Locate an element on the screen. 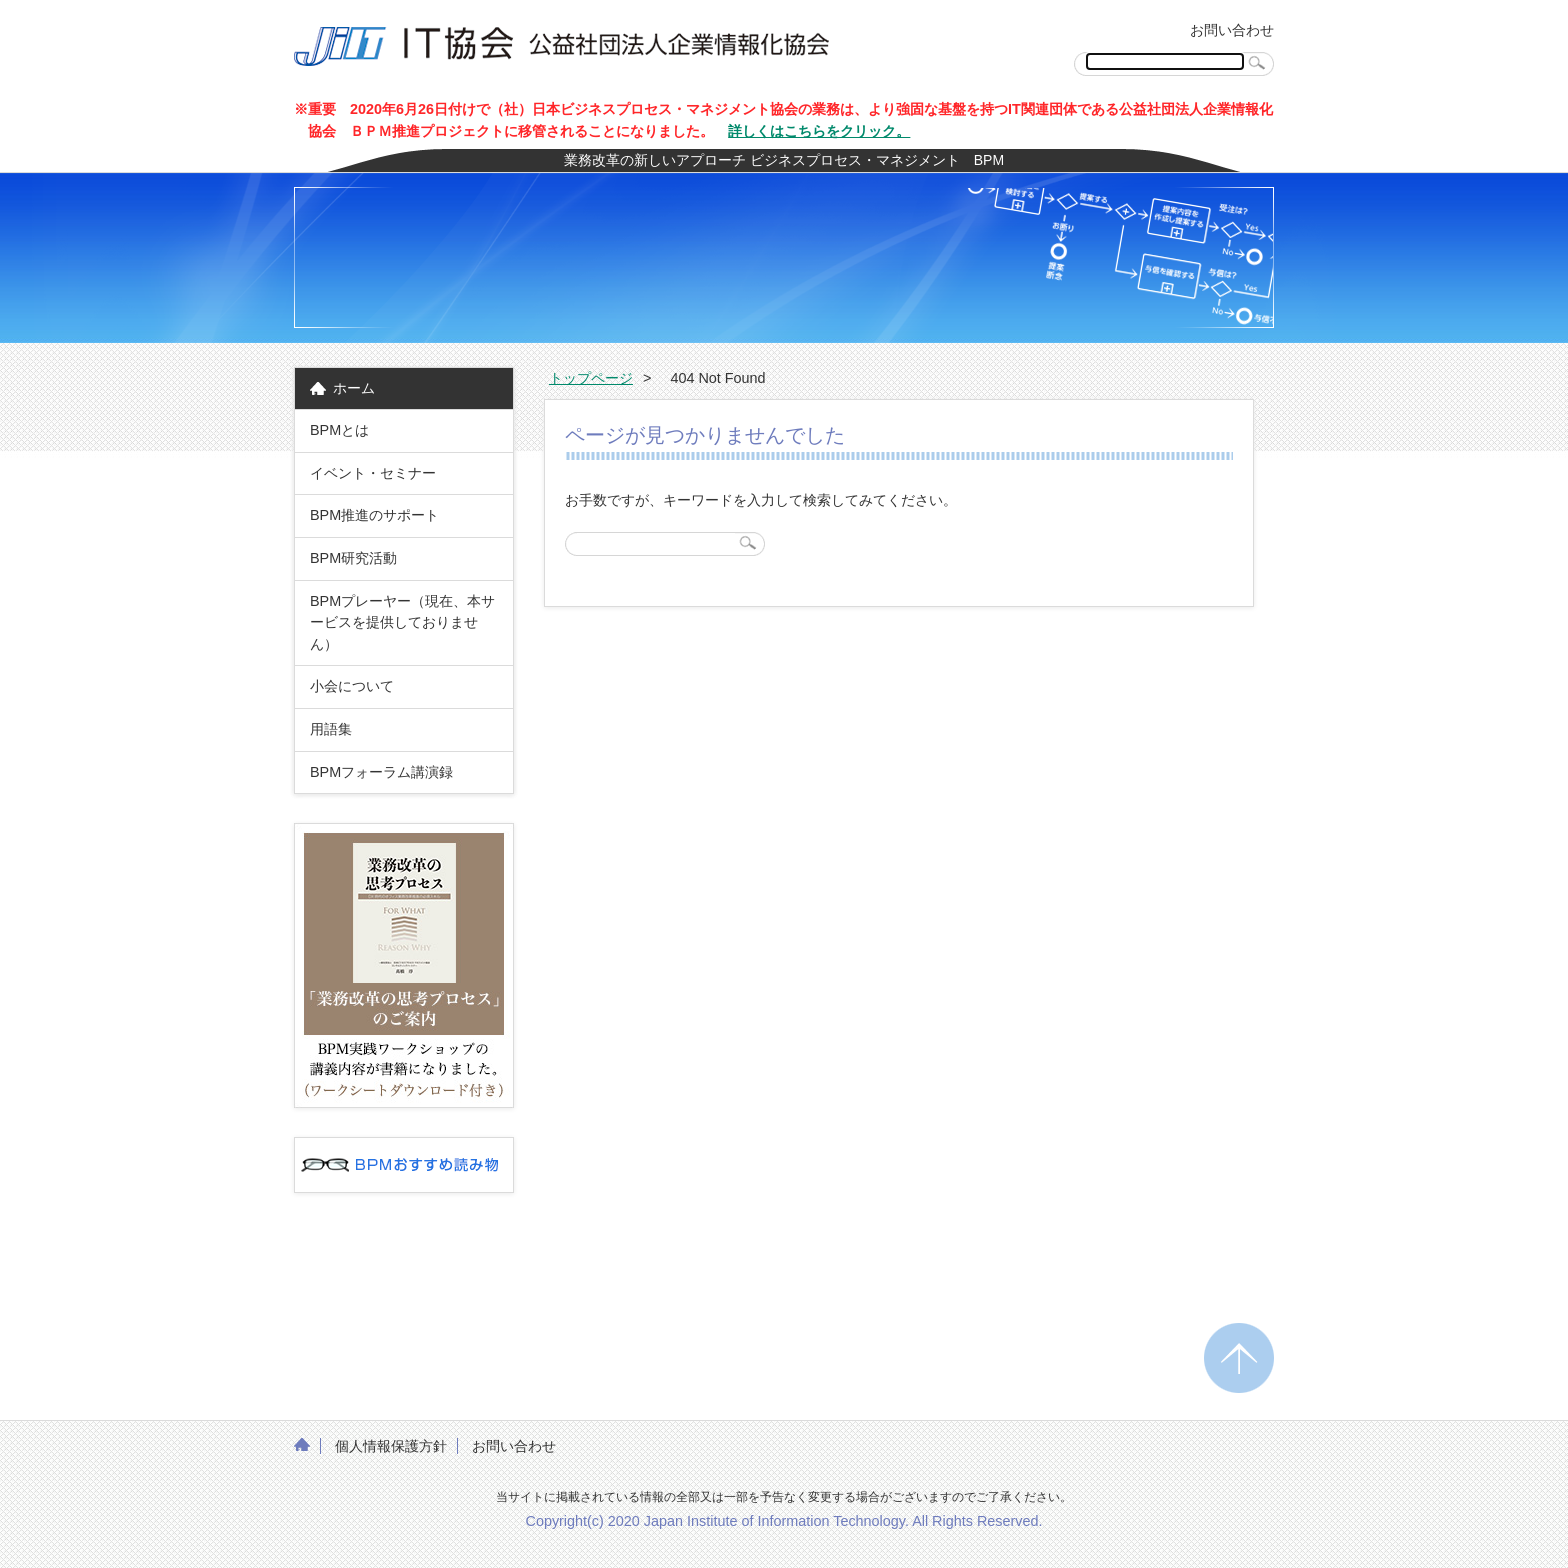 The height and width of the screenshot is (1568, 1568). 詳しくはこちらをクリック。 is located at coordinates (819, 131).